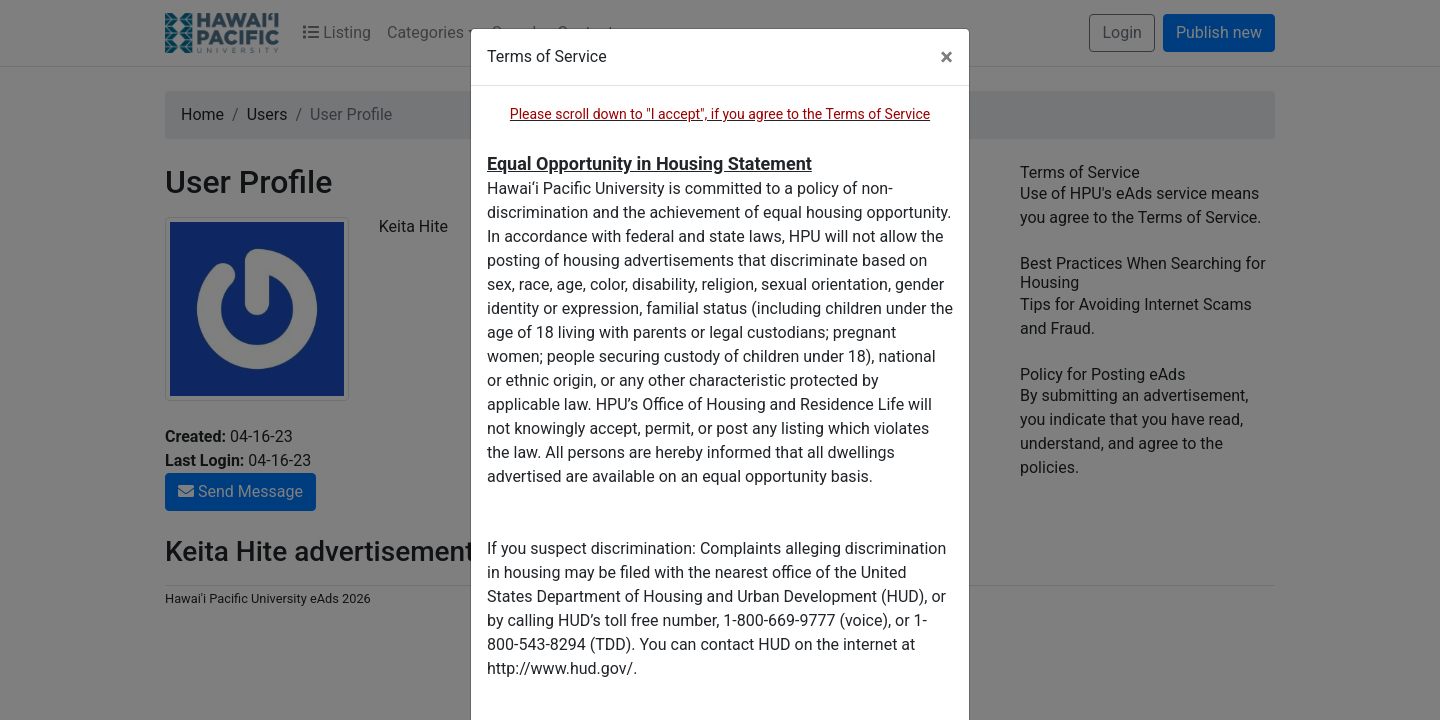 The width and height of the screenshot is (1440, 720). I want to click on [Close], so click(946, 57).